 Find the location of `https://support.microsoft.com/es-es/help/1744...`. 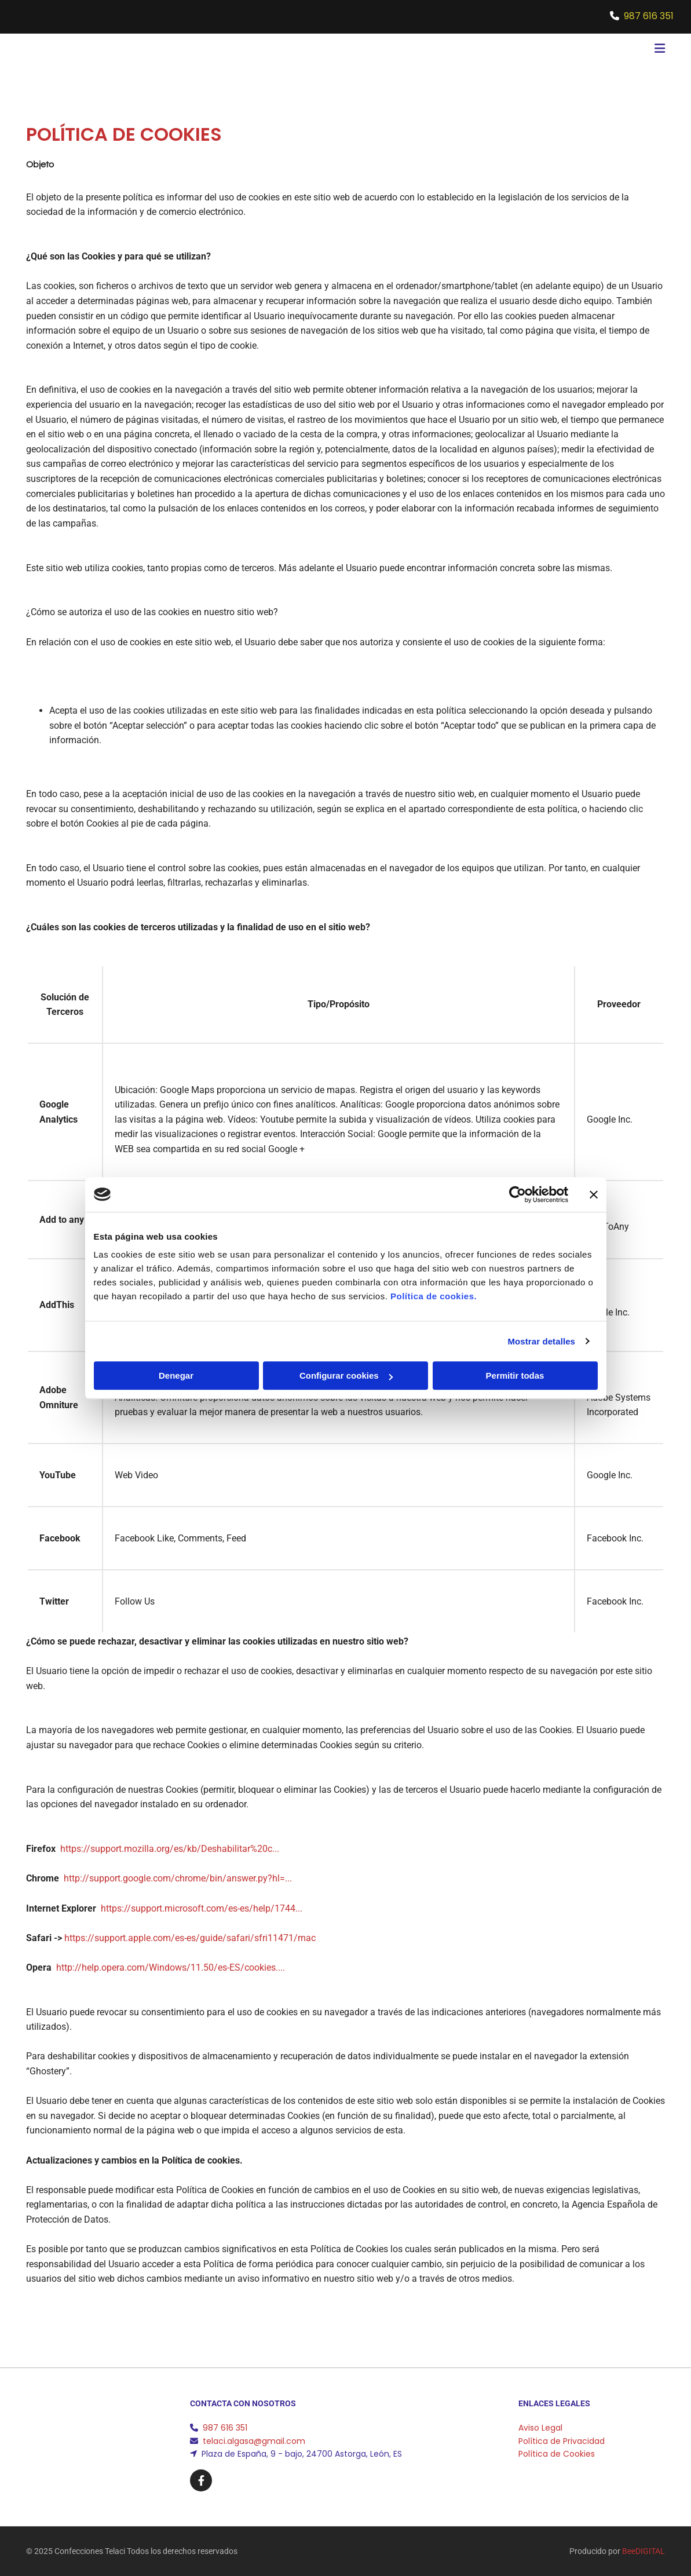

https://support.microsoft.com/es-es/help/1744... is located at coordinates (201, 1908).